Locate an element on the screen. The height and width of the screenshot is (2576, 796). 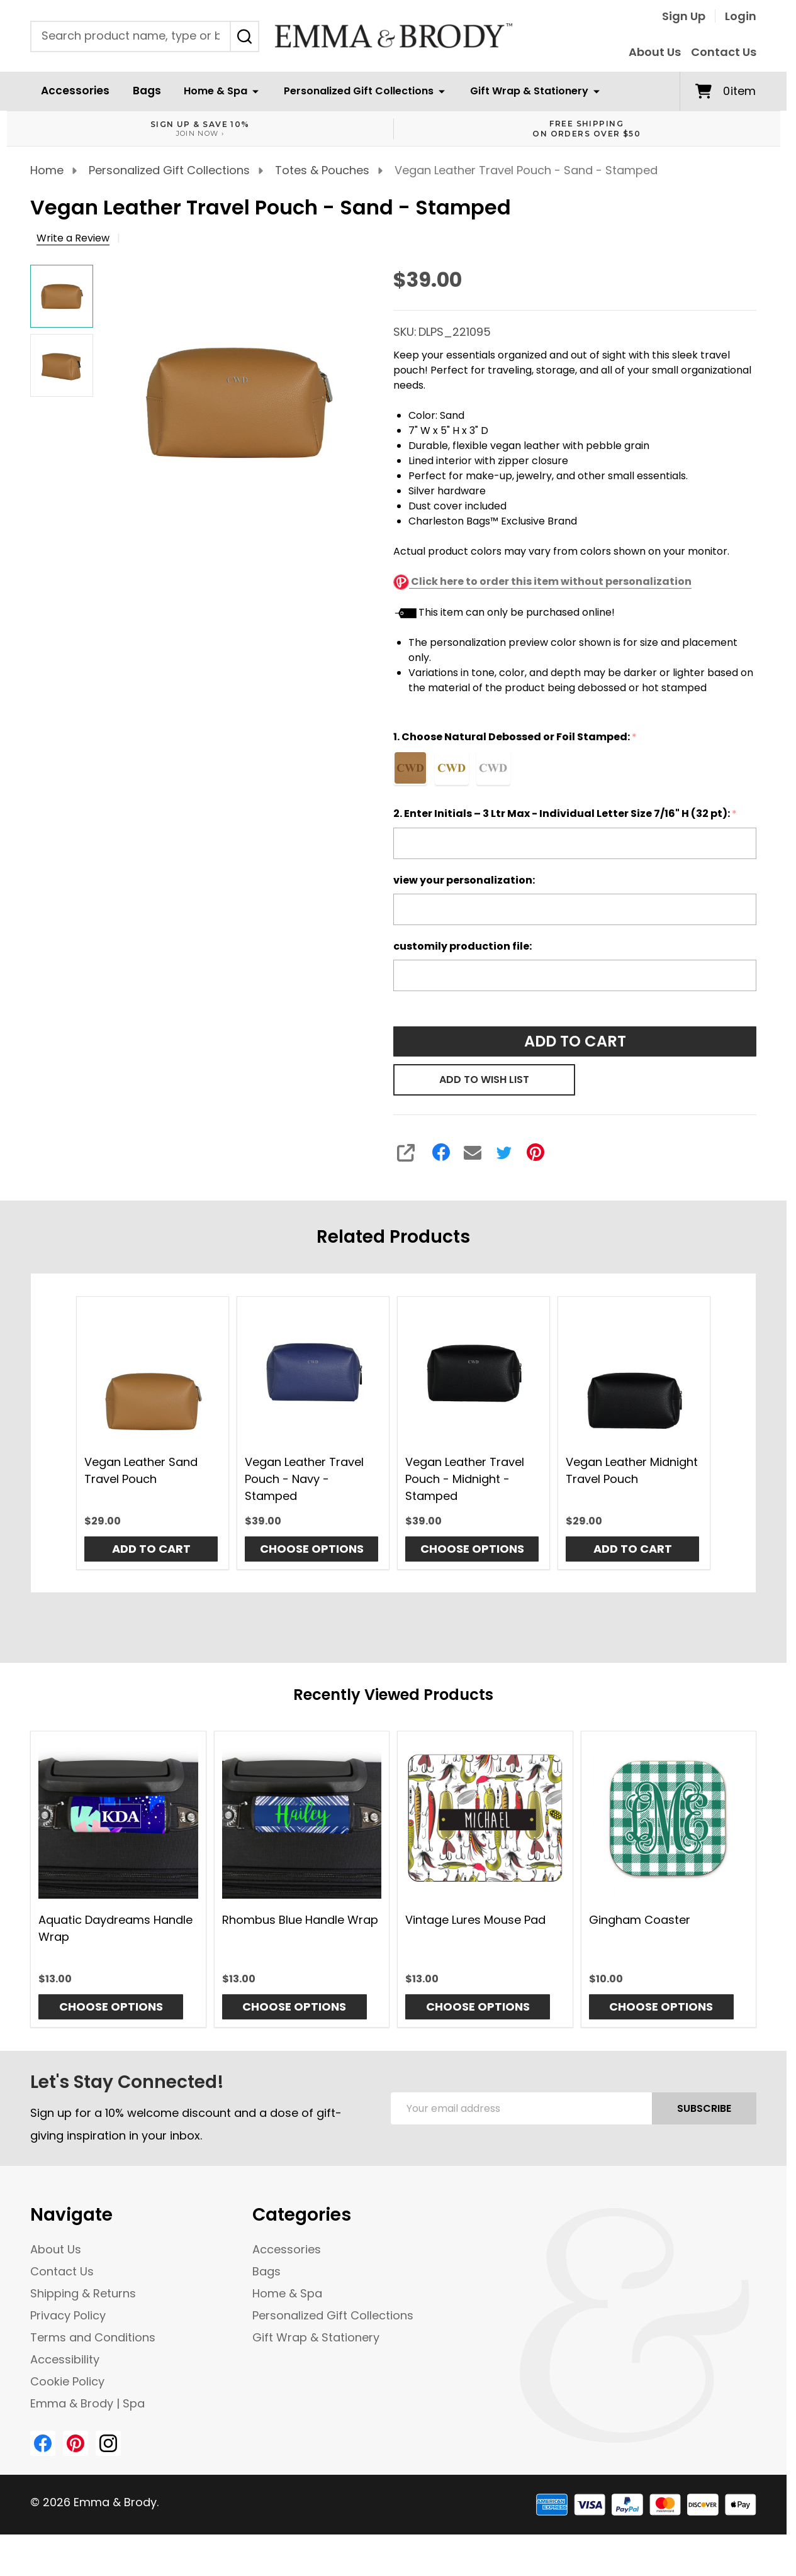
[Vegan Leather Travel Pouch - Navy - Stamped, $39.00] is located at coordinates (313, 1372).